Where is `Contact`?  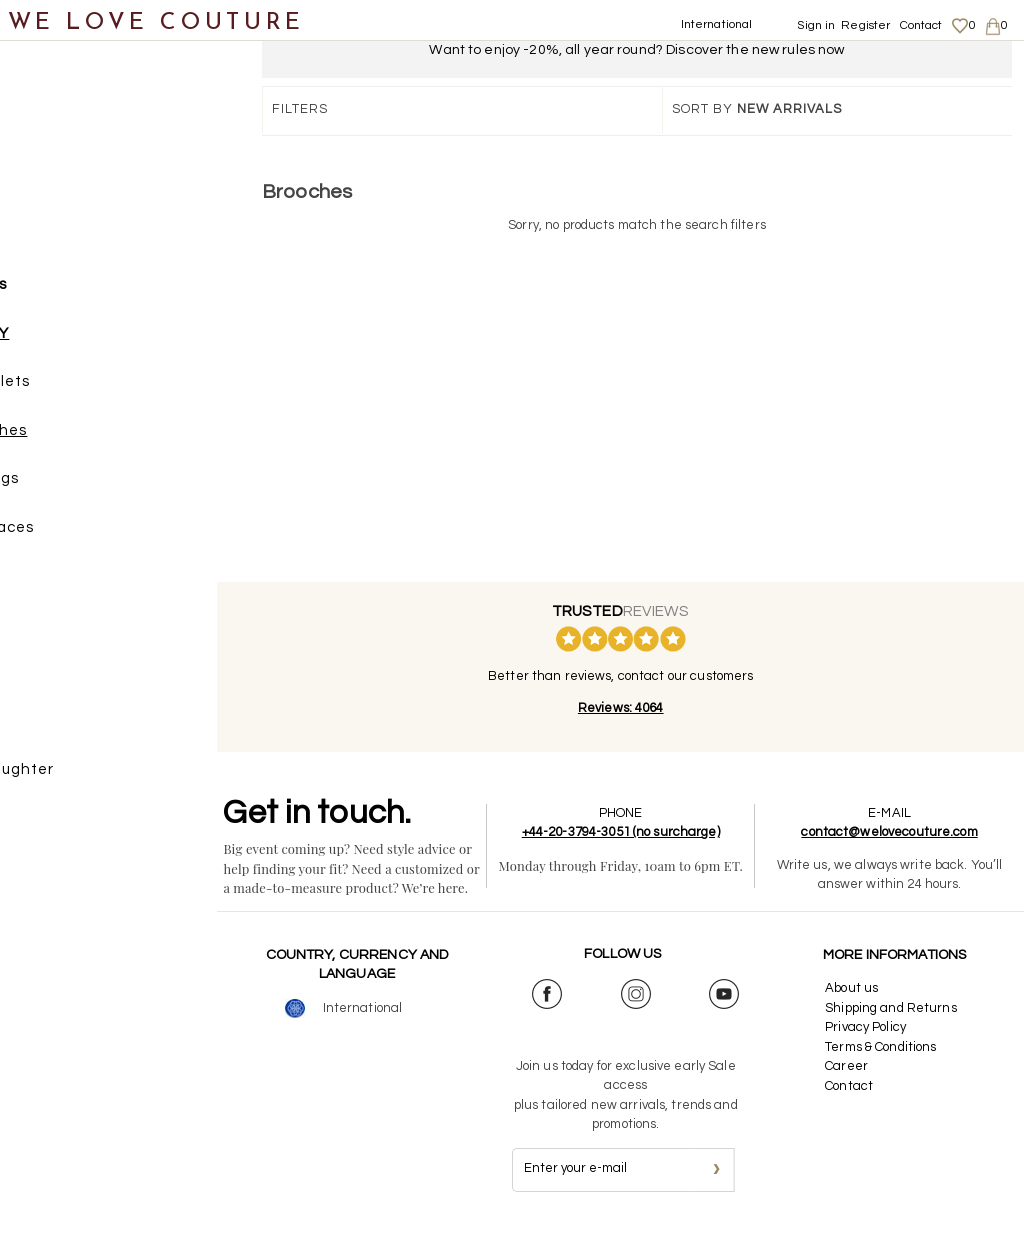
Contact is located at coordinates (921, 25).